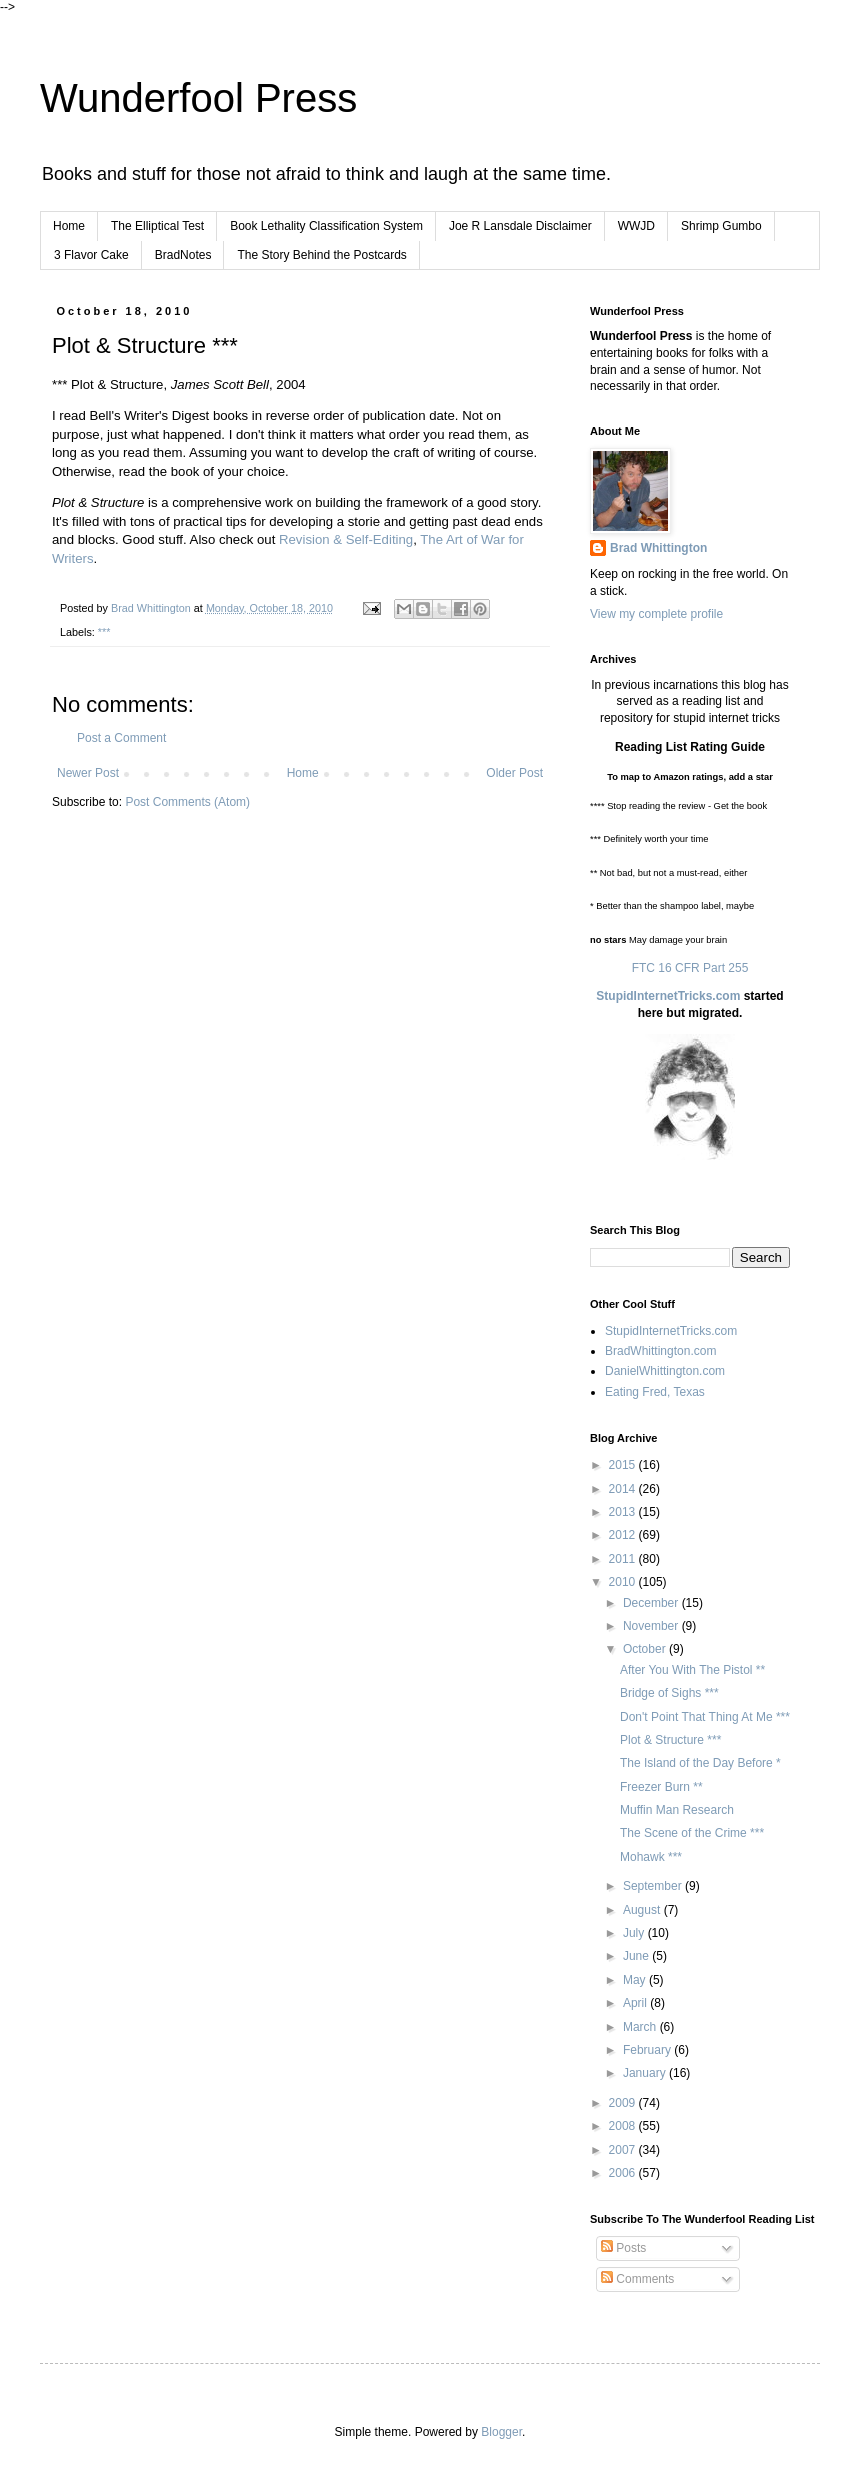 Image resolution: width=860 pixels, height=2480 pixels. I want to click on July, so click(635, 1933).